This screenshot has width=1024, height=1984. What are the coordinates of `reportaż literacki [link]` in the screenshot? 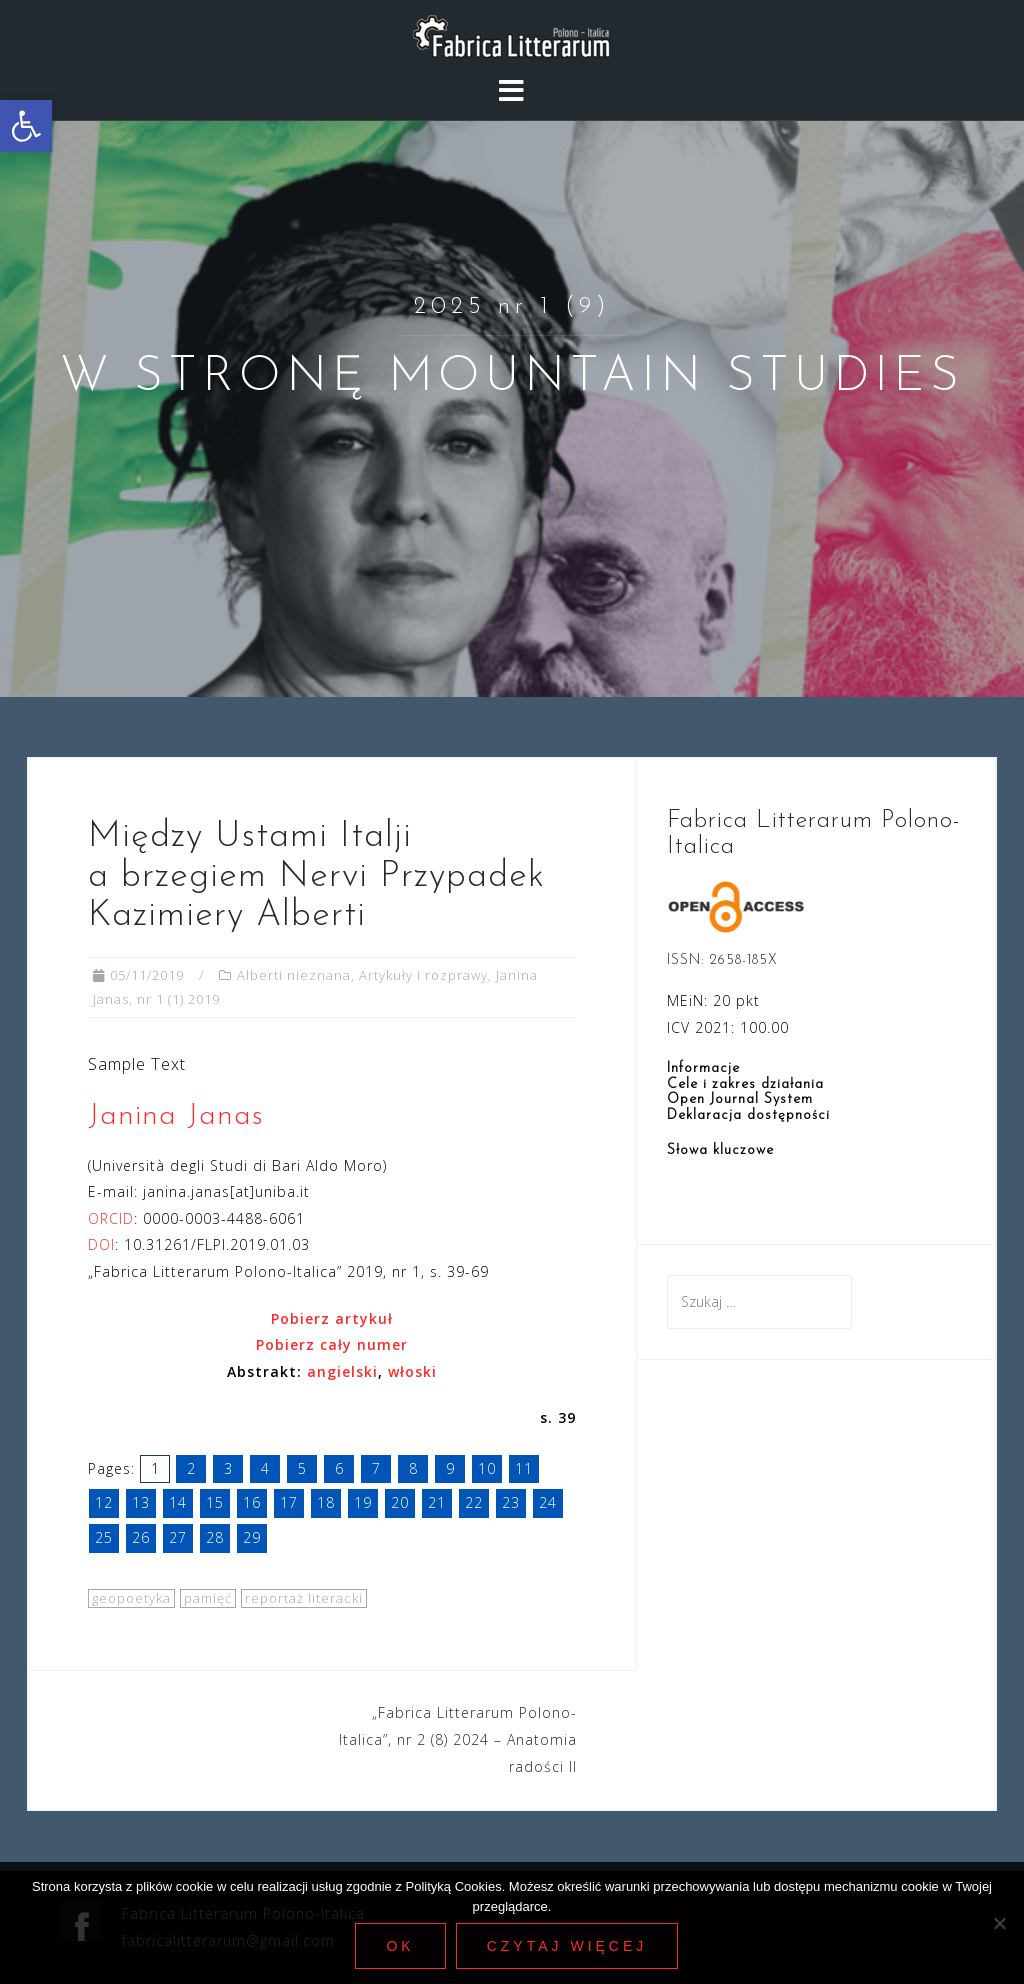 It's located at (304, 1598).